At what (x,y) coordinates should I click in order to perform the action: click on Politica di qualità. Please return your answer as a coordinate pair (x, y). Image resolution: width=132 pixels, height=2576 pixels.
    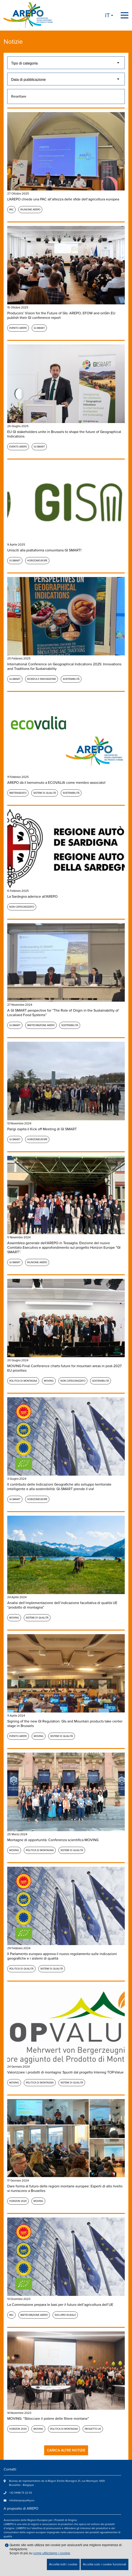
    Looking at the image, I should click on (21, 1968).